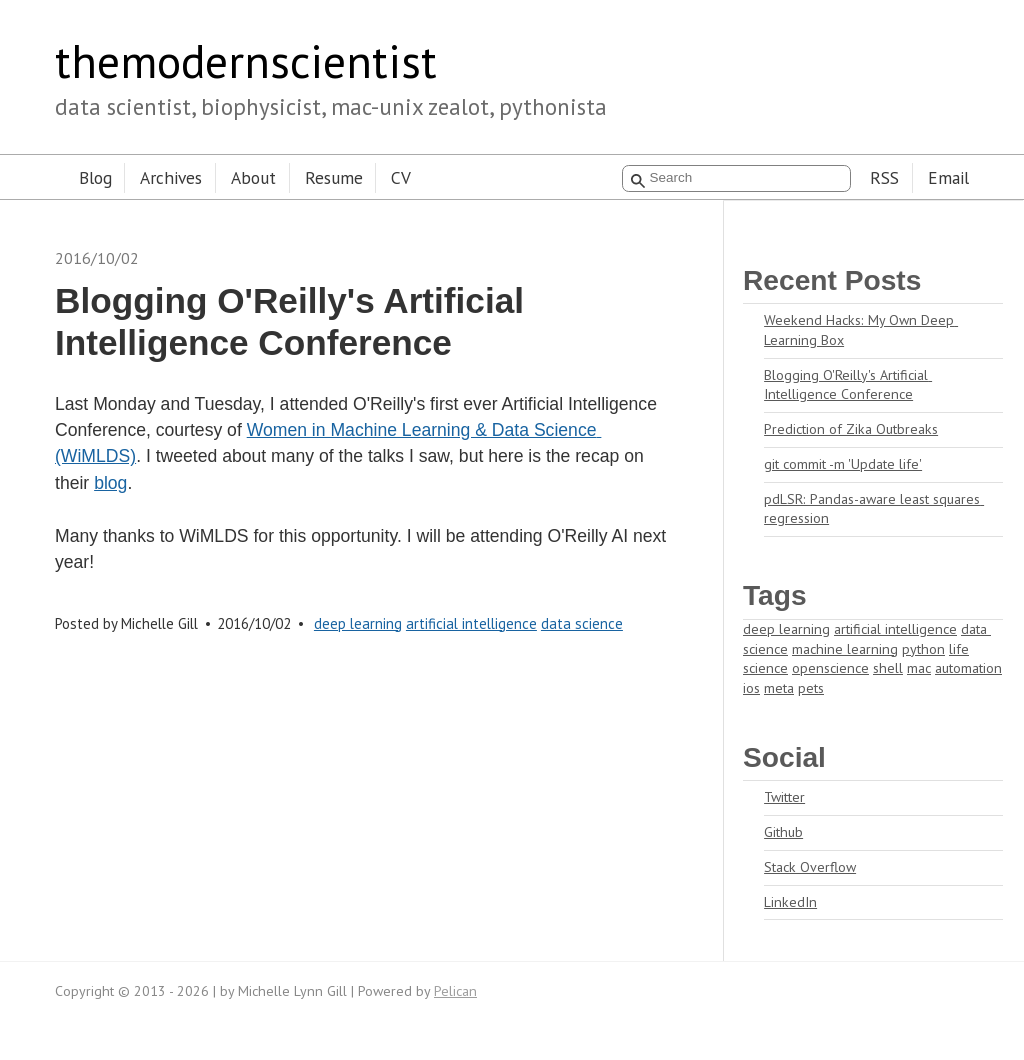 This screenshot has width=1024, height=1060. Describe the element at coordinates (810, 867) in the screenshot. I see `Stack Overflow` at that location.